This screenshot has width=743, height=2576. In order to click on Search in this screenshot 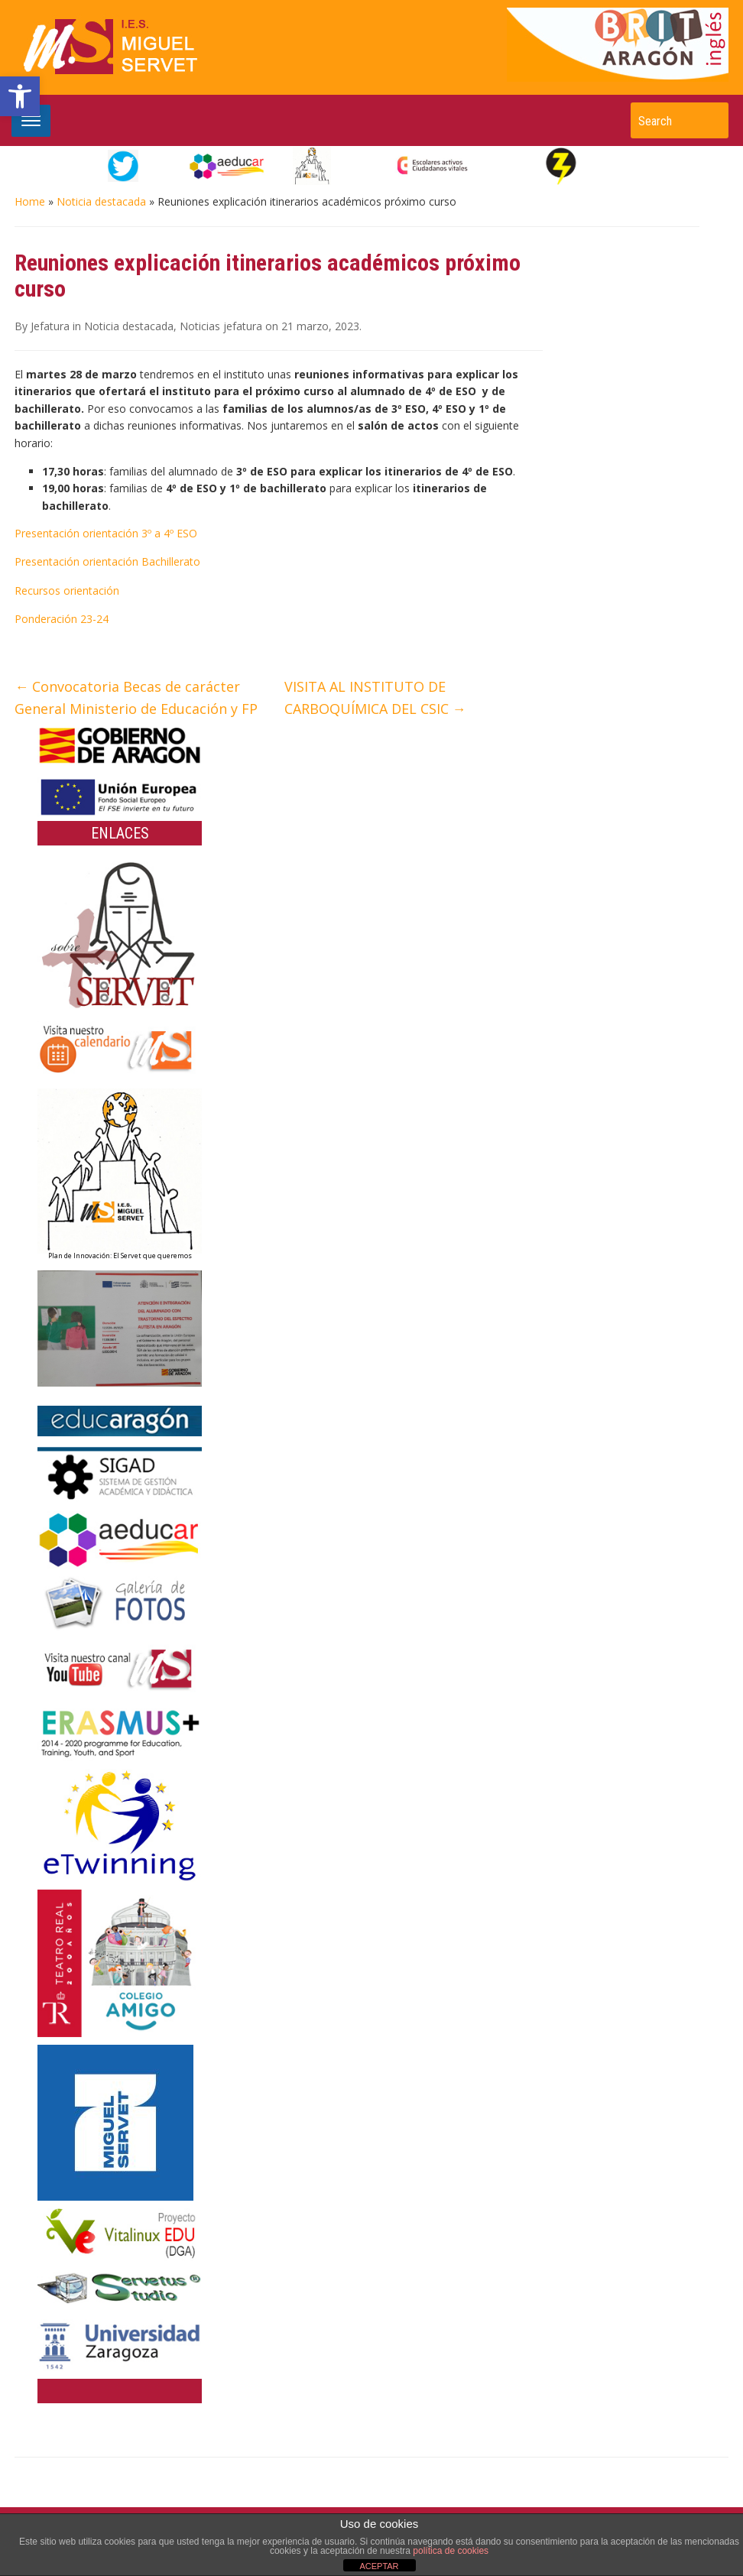, I will do `click(709, 120)`.